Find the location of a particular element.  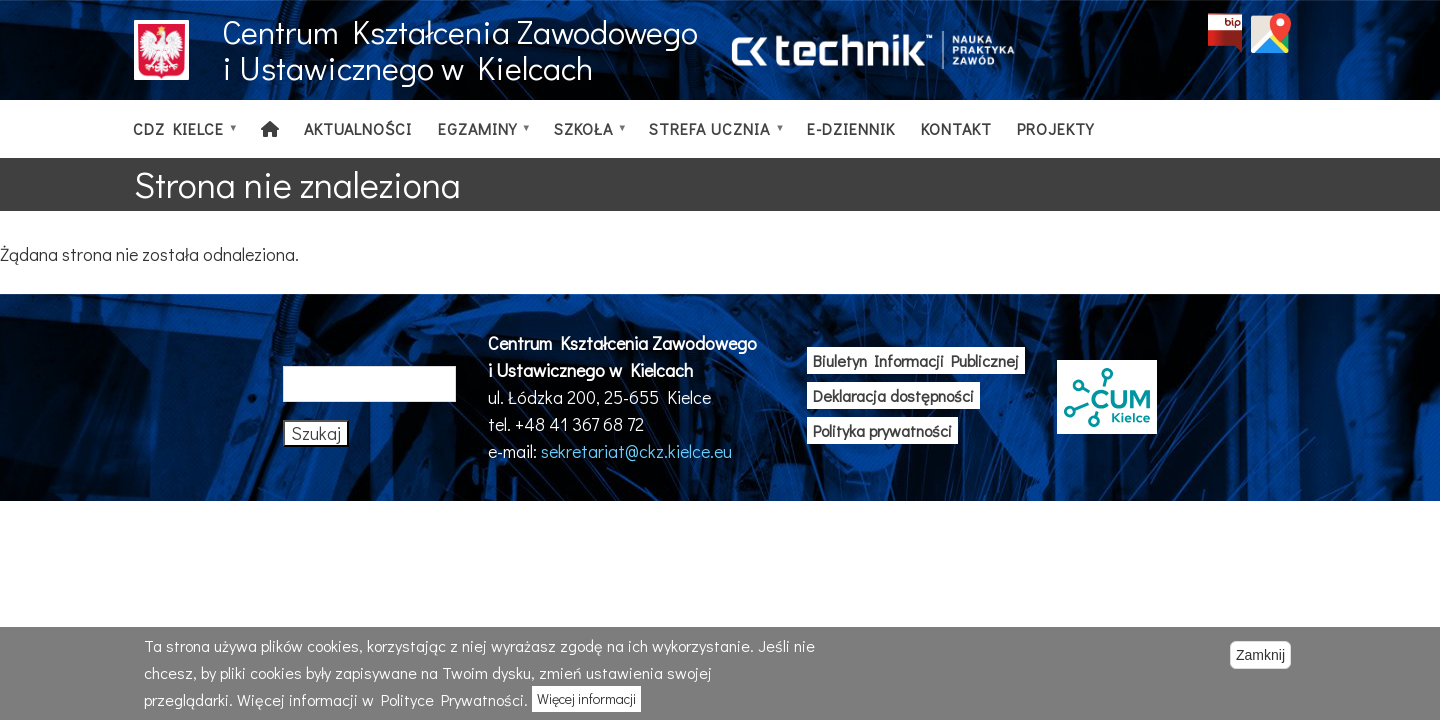

Aktualności [menuitem] is located at coordinates (358, 128).